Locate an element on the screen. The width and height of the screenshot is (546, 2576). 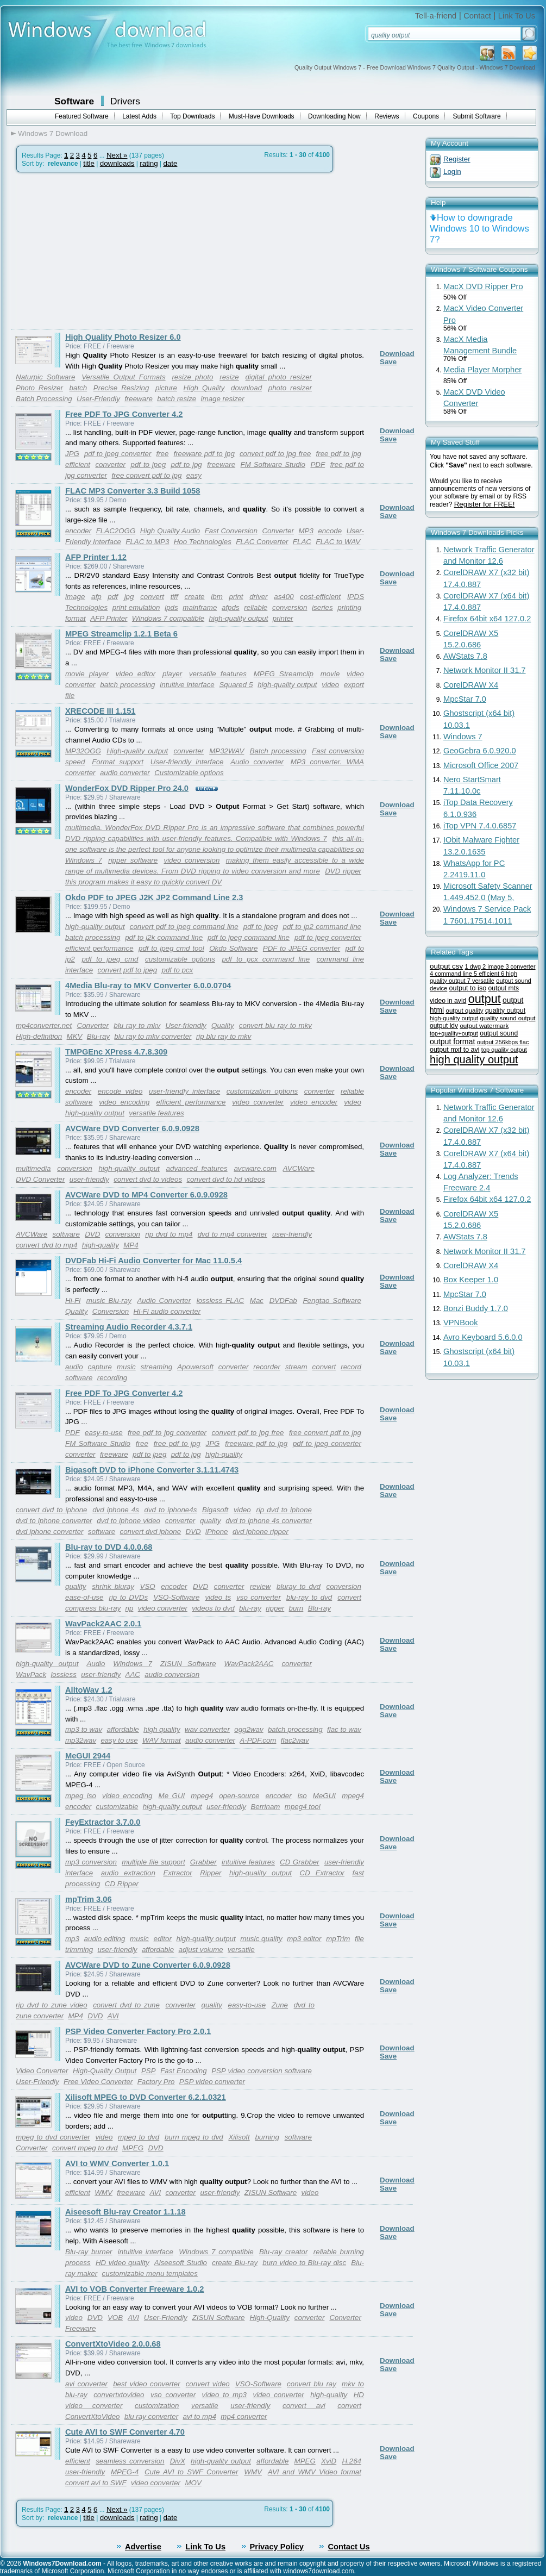
Free Video Converter is located at coordinates (98, 2082).